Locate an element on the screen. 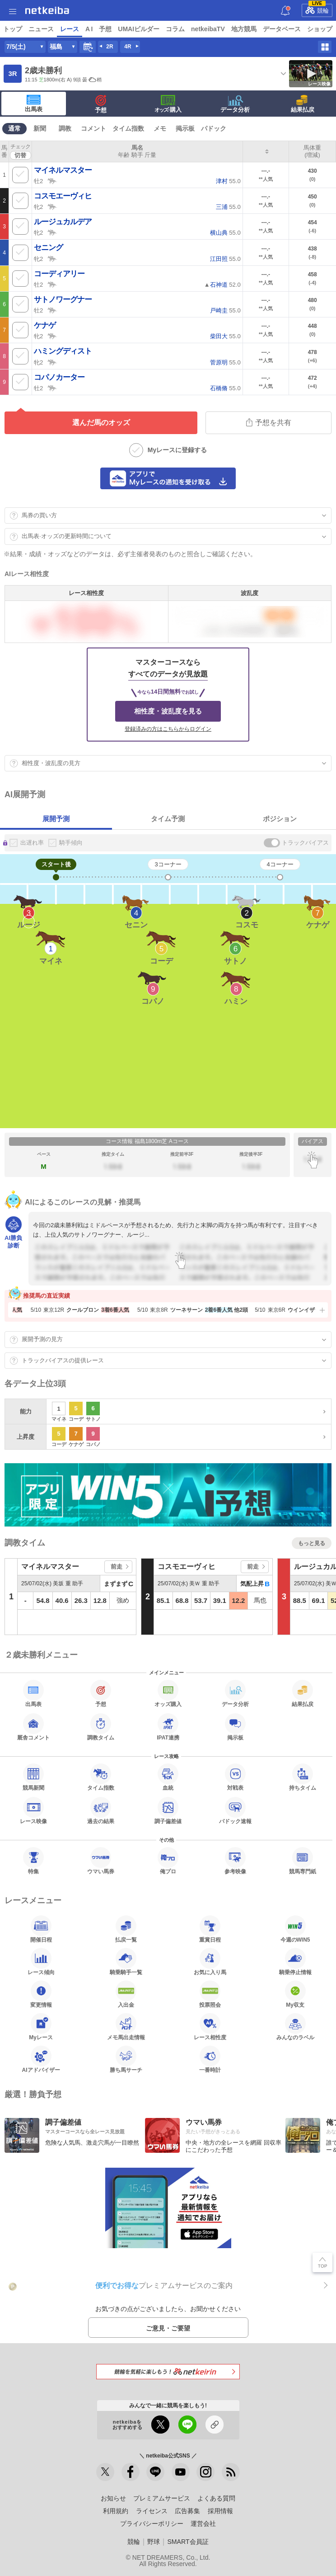 The image size is (336, 2576). 出馬表 is located at coordinates (33, 104).